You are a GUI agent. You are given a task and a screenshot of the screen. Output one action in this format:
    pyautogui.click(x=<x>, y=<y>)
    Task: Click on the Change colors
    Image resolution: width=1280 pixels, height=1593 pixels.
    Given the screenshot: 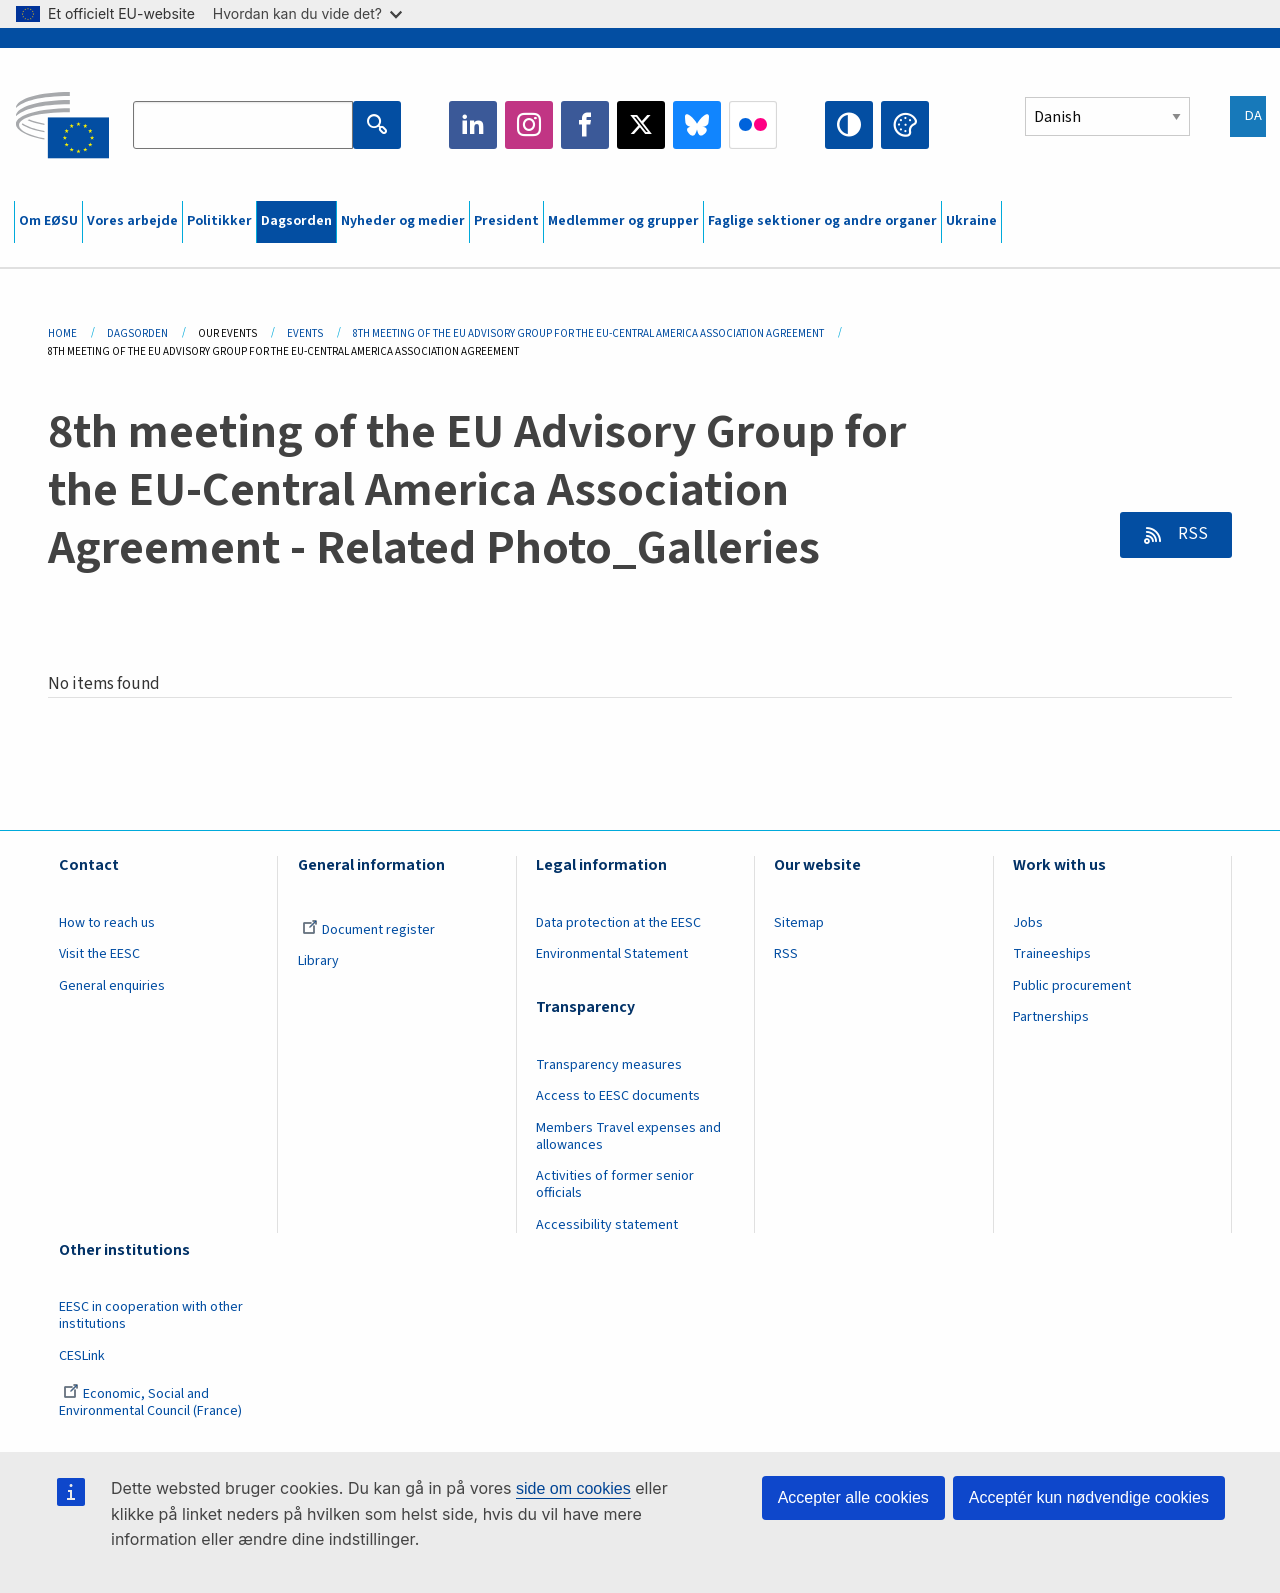 What is the action you would take?
    pyautogui.click(x=905, y=125)
    